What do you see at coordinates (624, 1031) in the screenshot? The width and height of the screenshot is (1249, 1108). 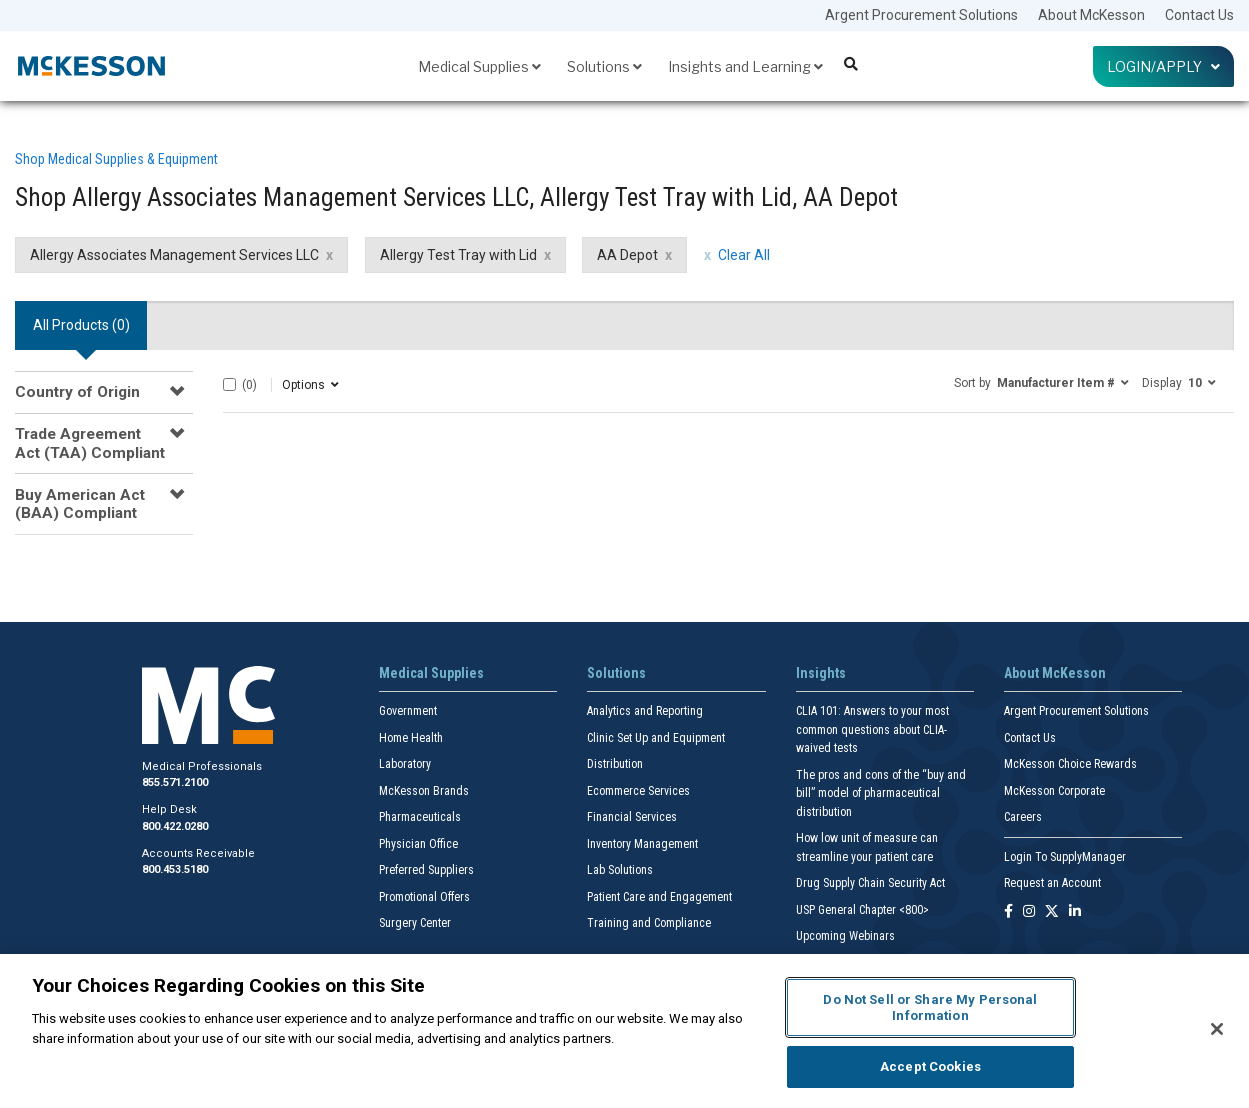 I see `[region]` at bounding box center [624, 1031].